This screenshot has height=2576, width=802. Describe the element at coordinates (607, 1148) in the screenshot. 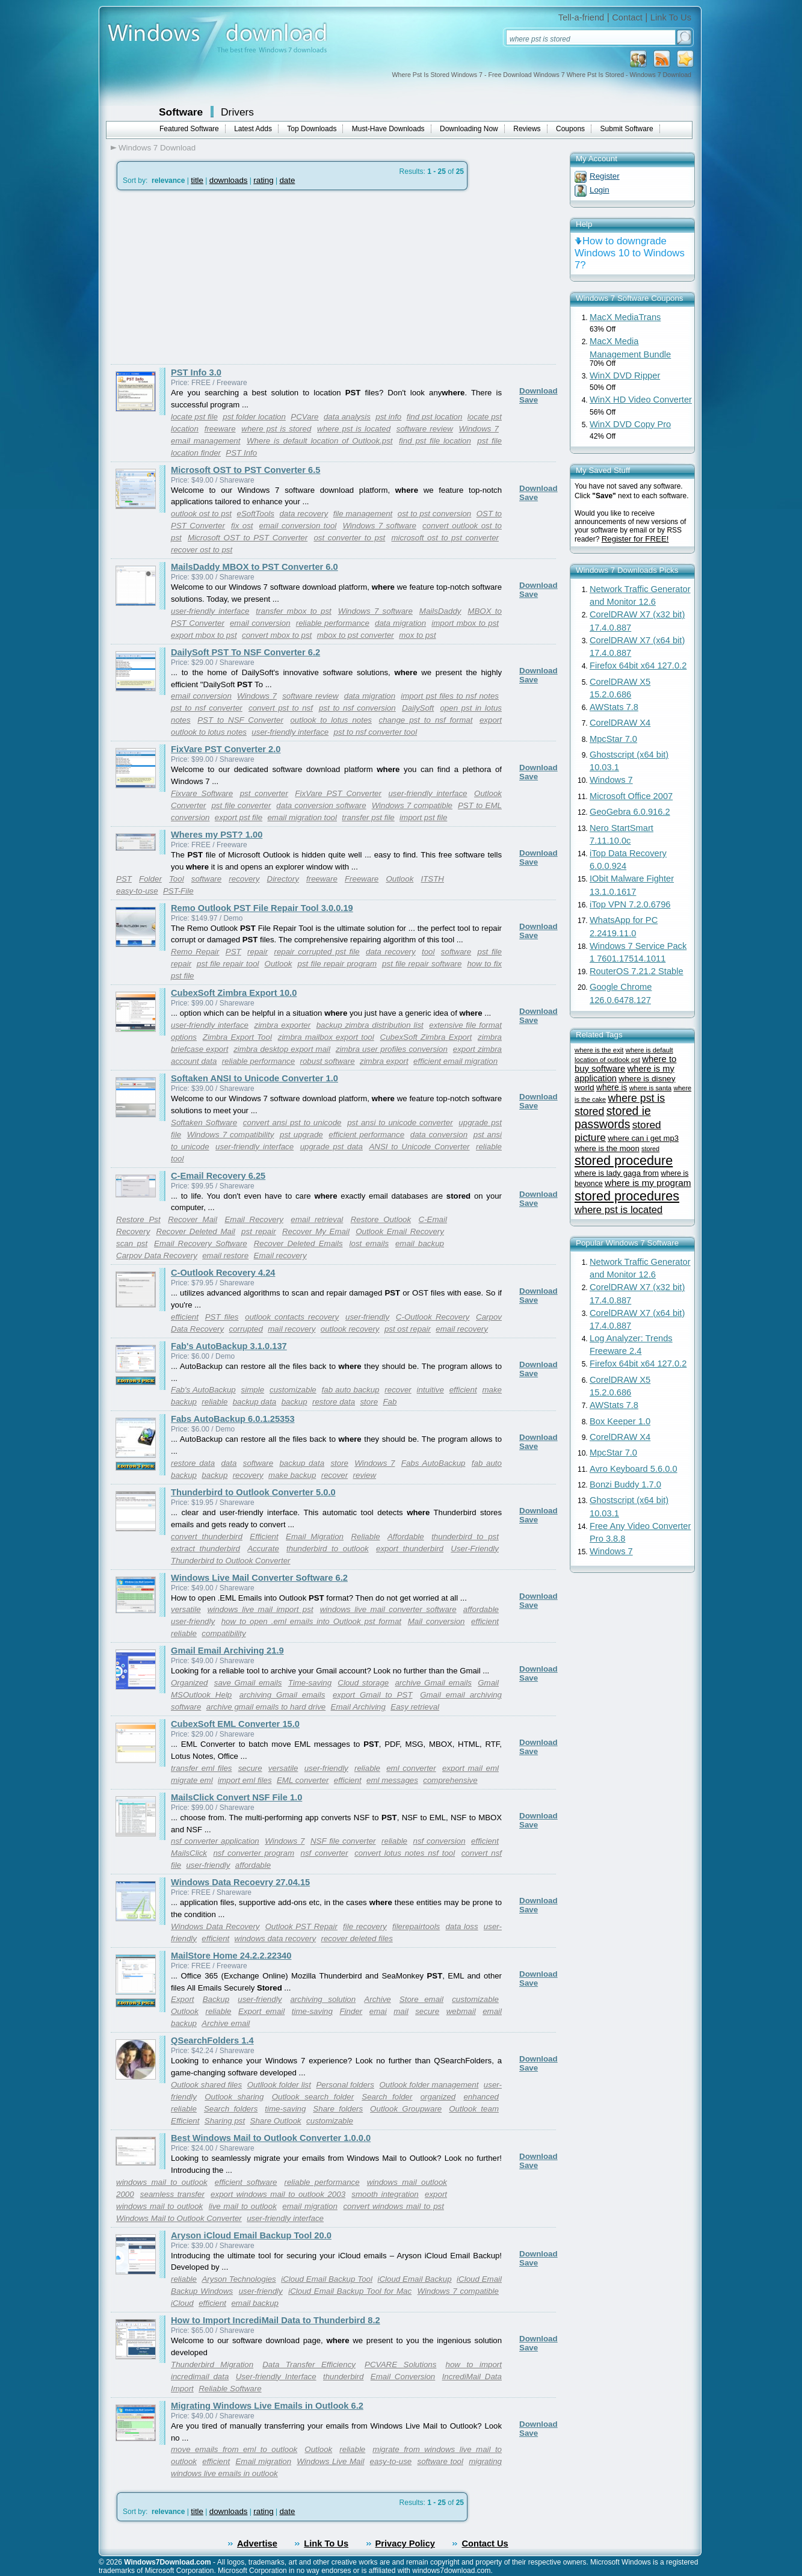

I see `where is the moon` at that location.